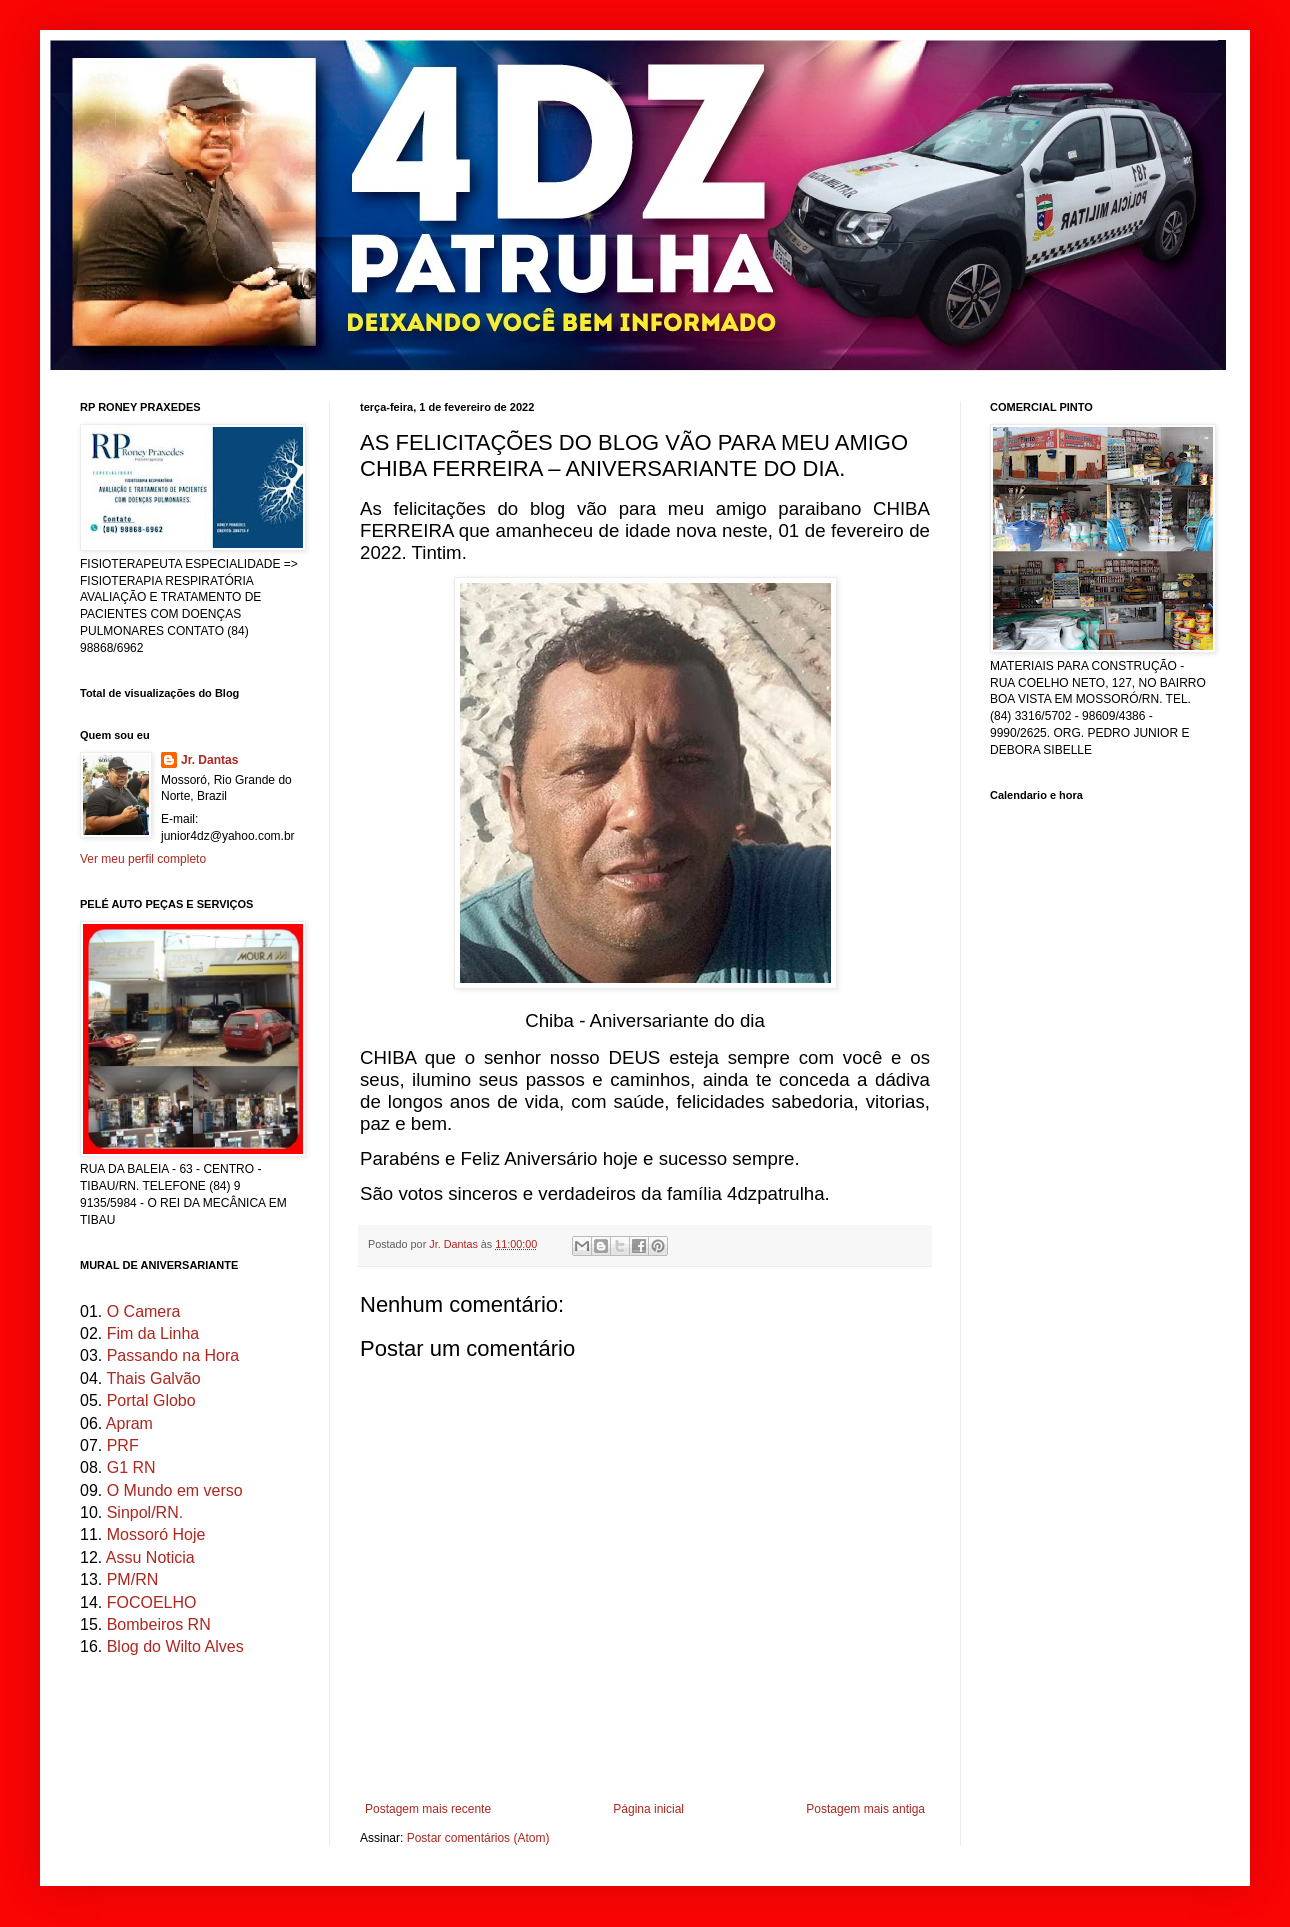 This screenshot has width=1290, height=1927. Describe the element at coordinates (159, 1624) in the screenshot. I see `Bombeiros RN` at that location.